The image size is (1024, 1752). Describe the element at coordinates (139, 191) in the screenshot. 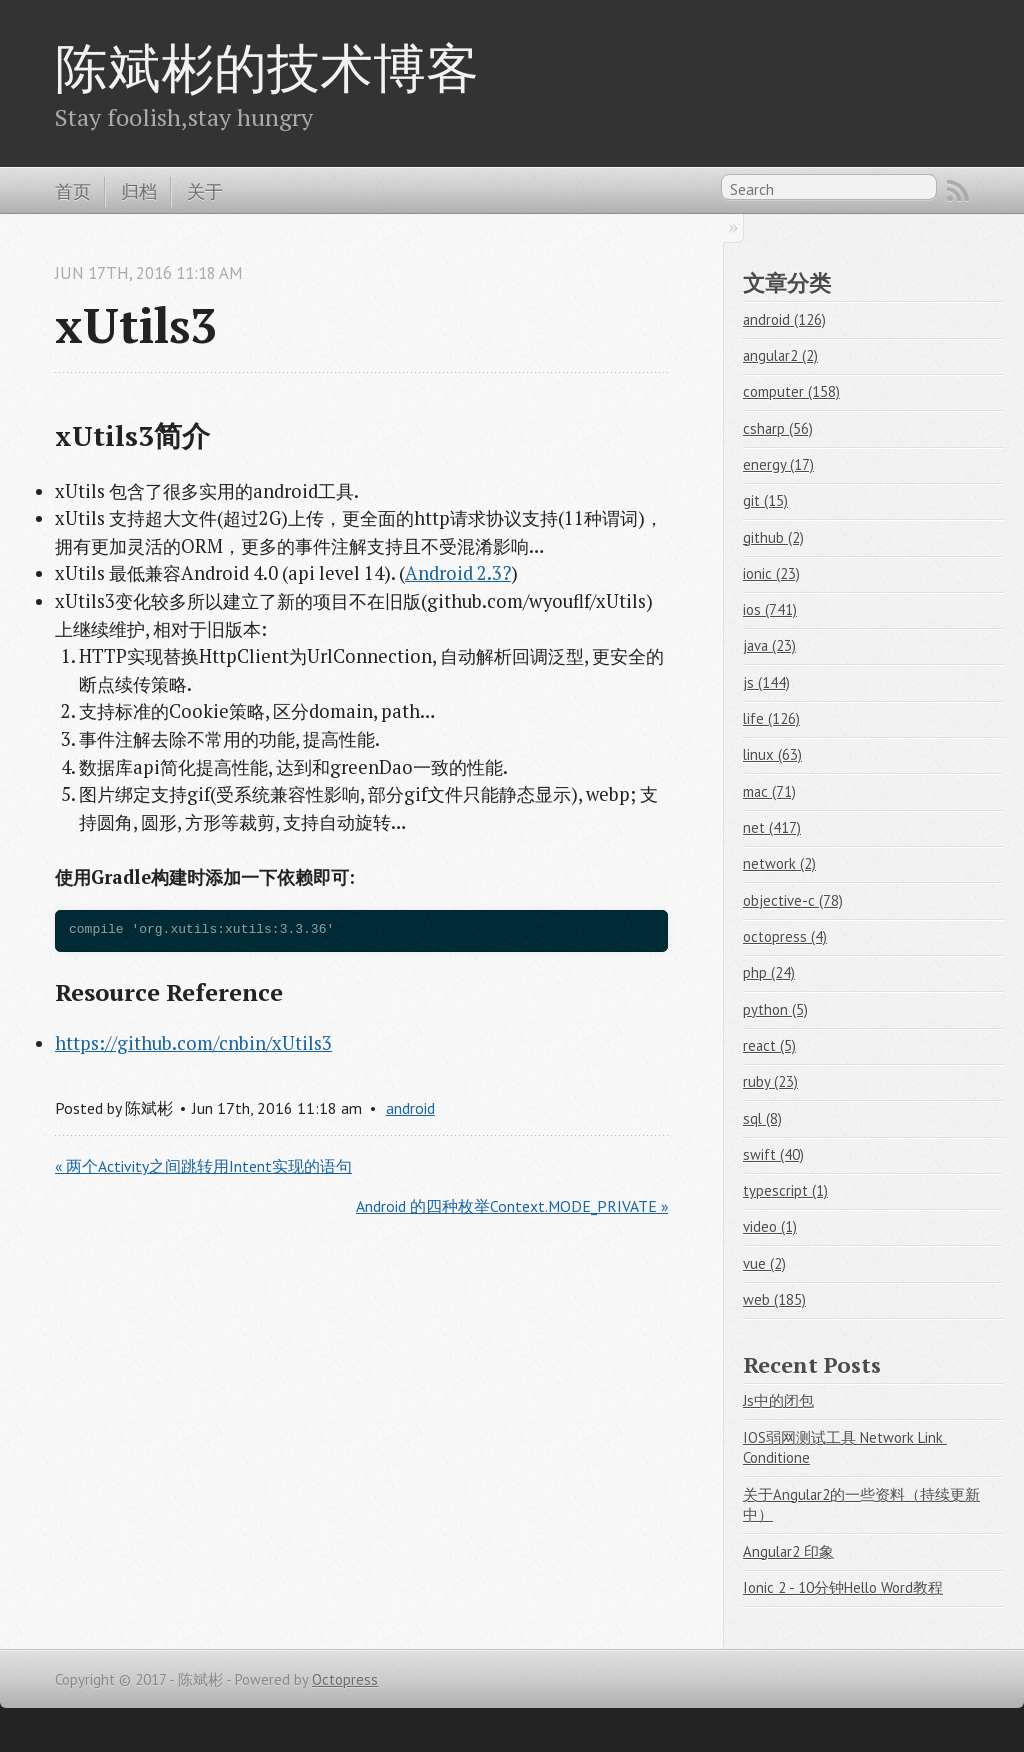

I see `归档` at that location.